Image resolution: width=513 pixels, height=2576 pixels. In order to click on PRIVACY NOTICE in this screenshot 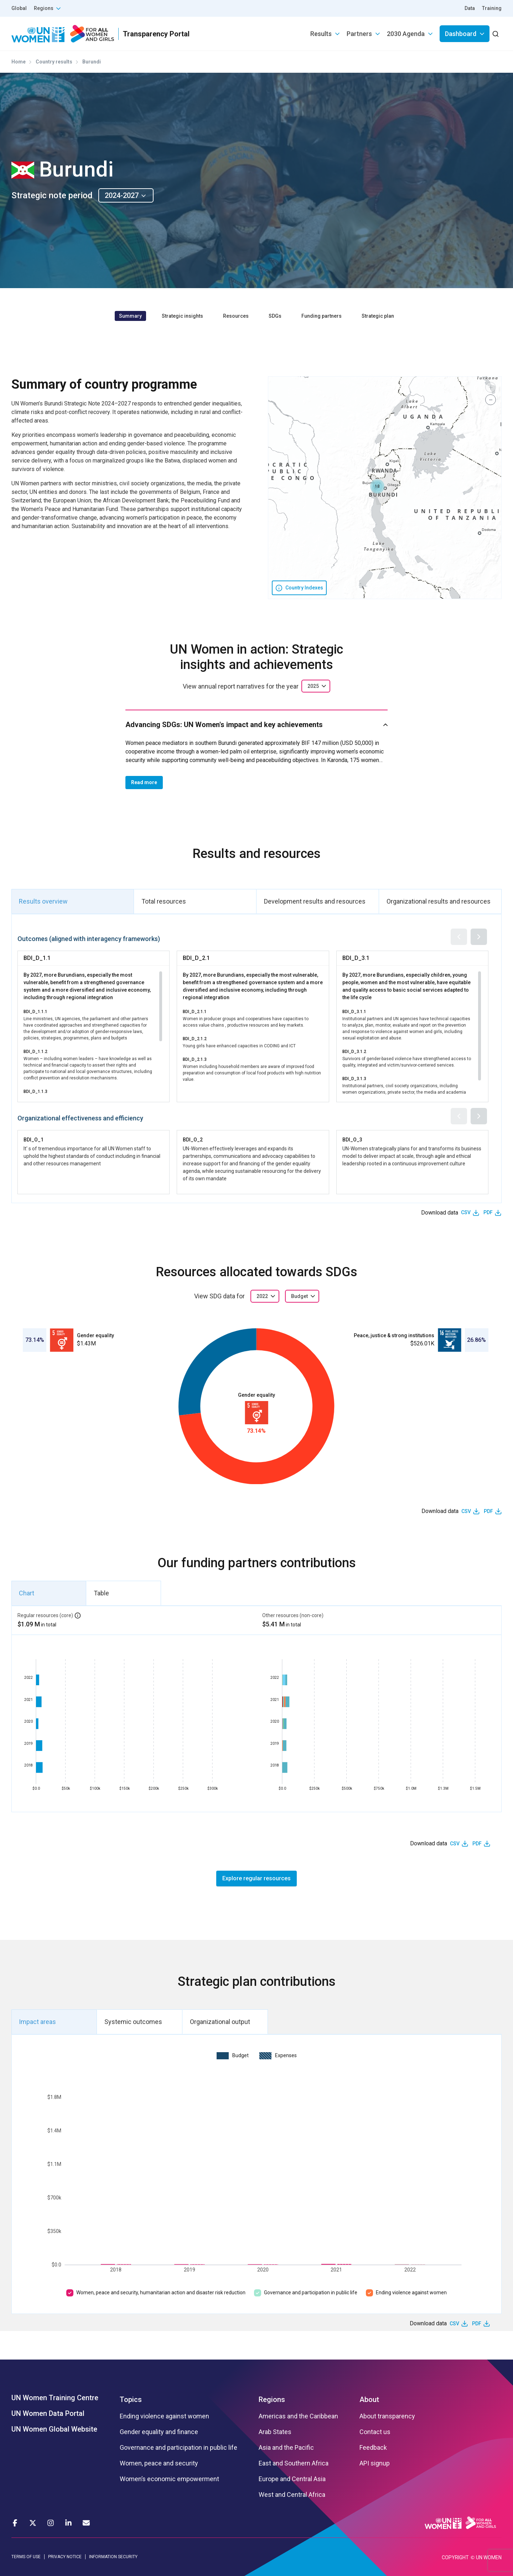, I will do `click(65, 2556)`.